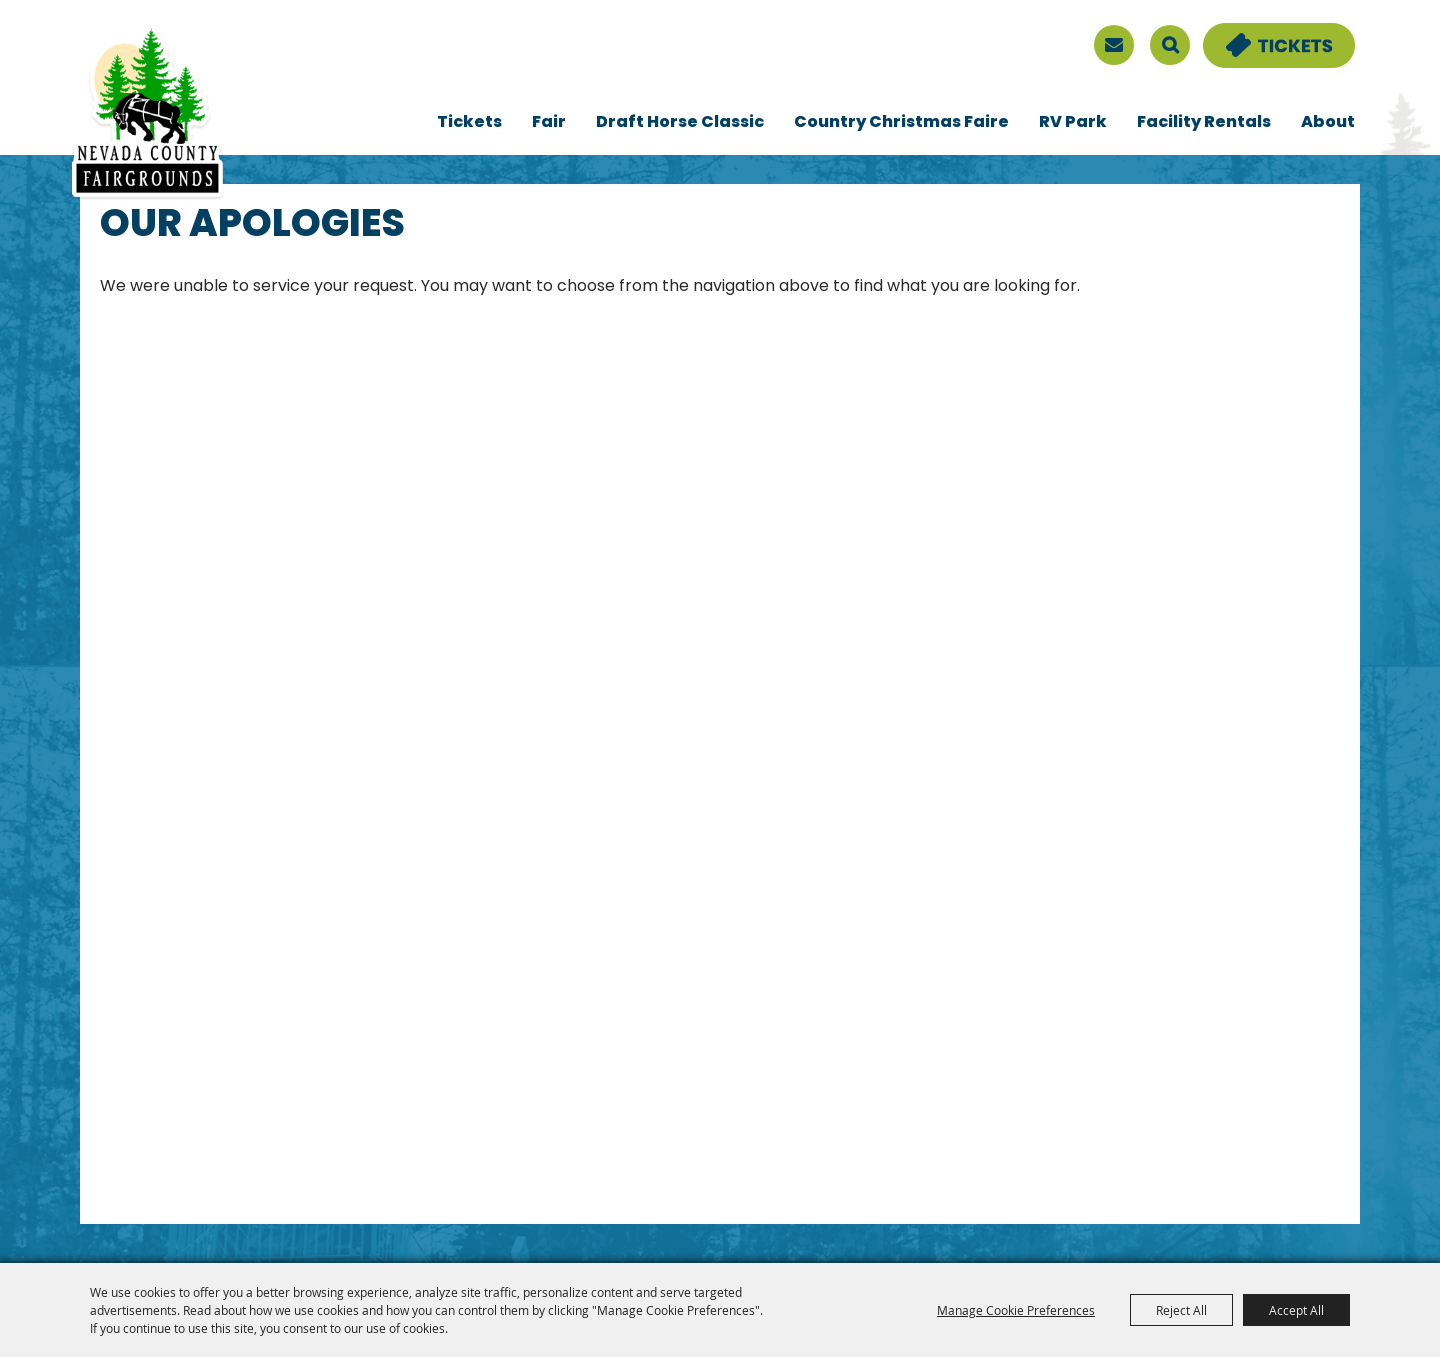 The width and height of the screenshot is (1440, 1357). Describe the element at coordinates (147, 113) in the screenshot. I see `[Nevada County Fairgrounds]` at that location.